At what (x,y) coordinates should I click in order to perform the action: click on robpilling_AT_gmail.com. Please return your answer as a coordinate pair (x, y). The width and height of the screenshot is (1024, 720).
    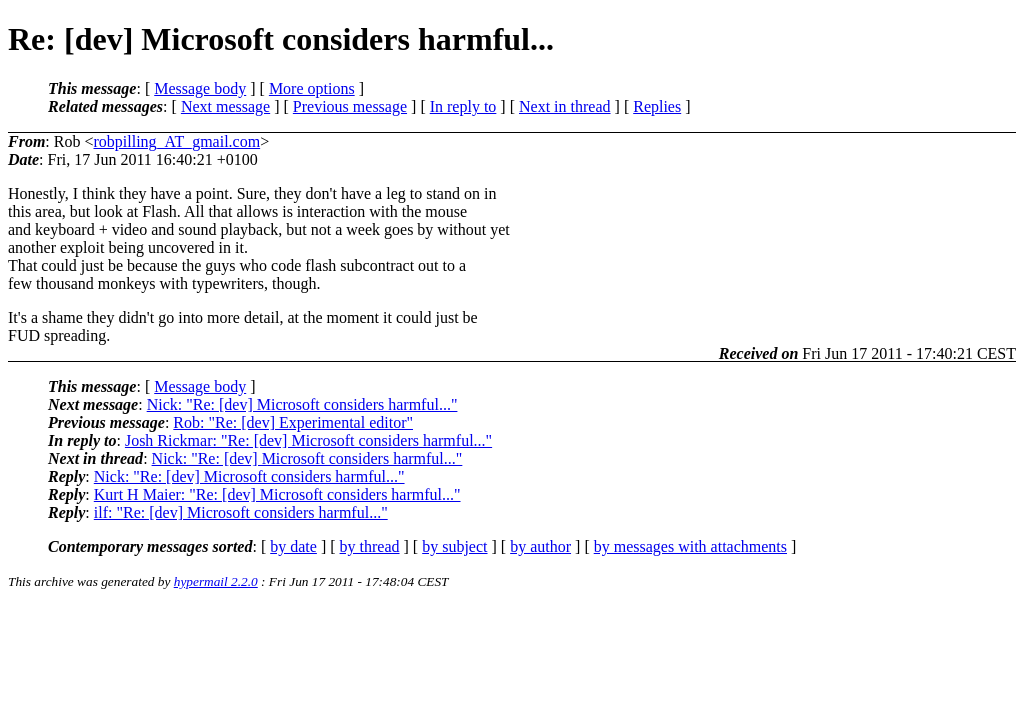
    Looking at the image, I should click on (176, 141).